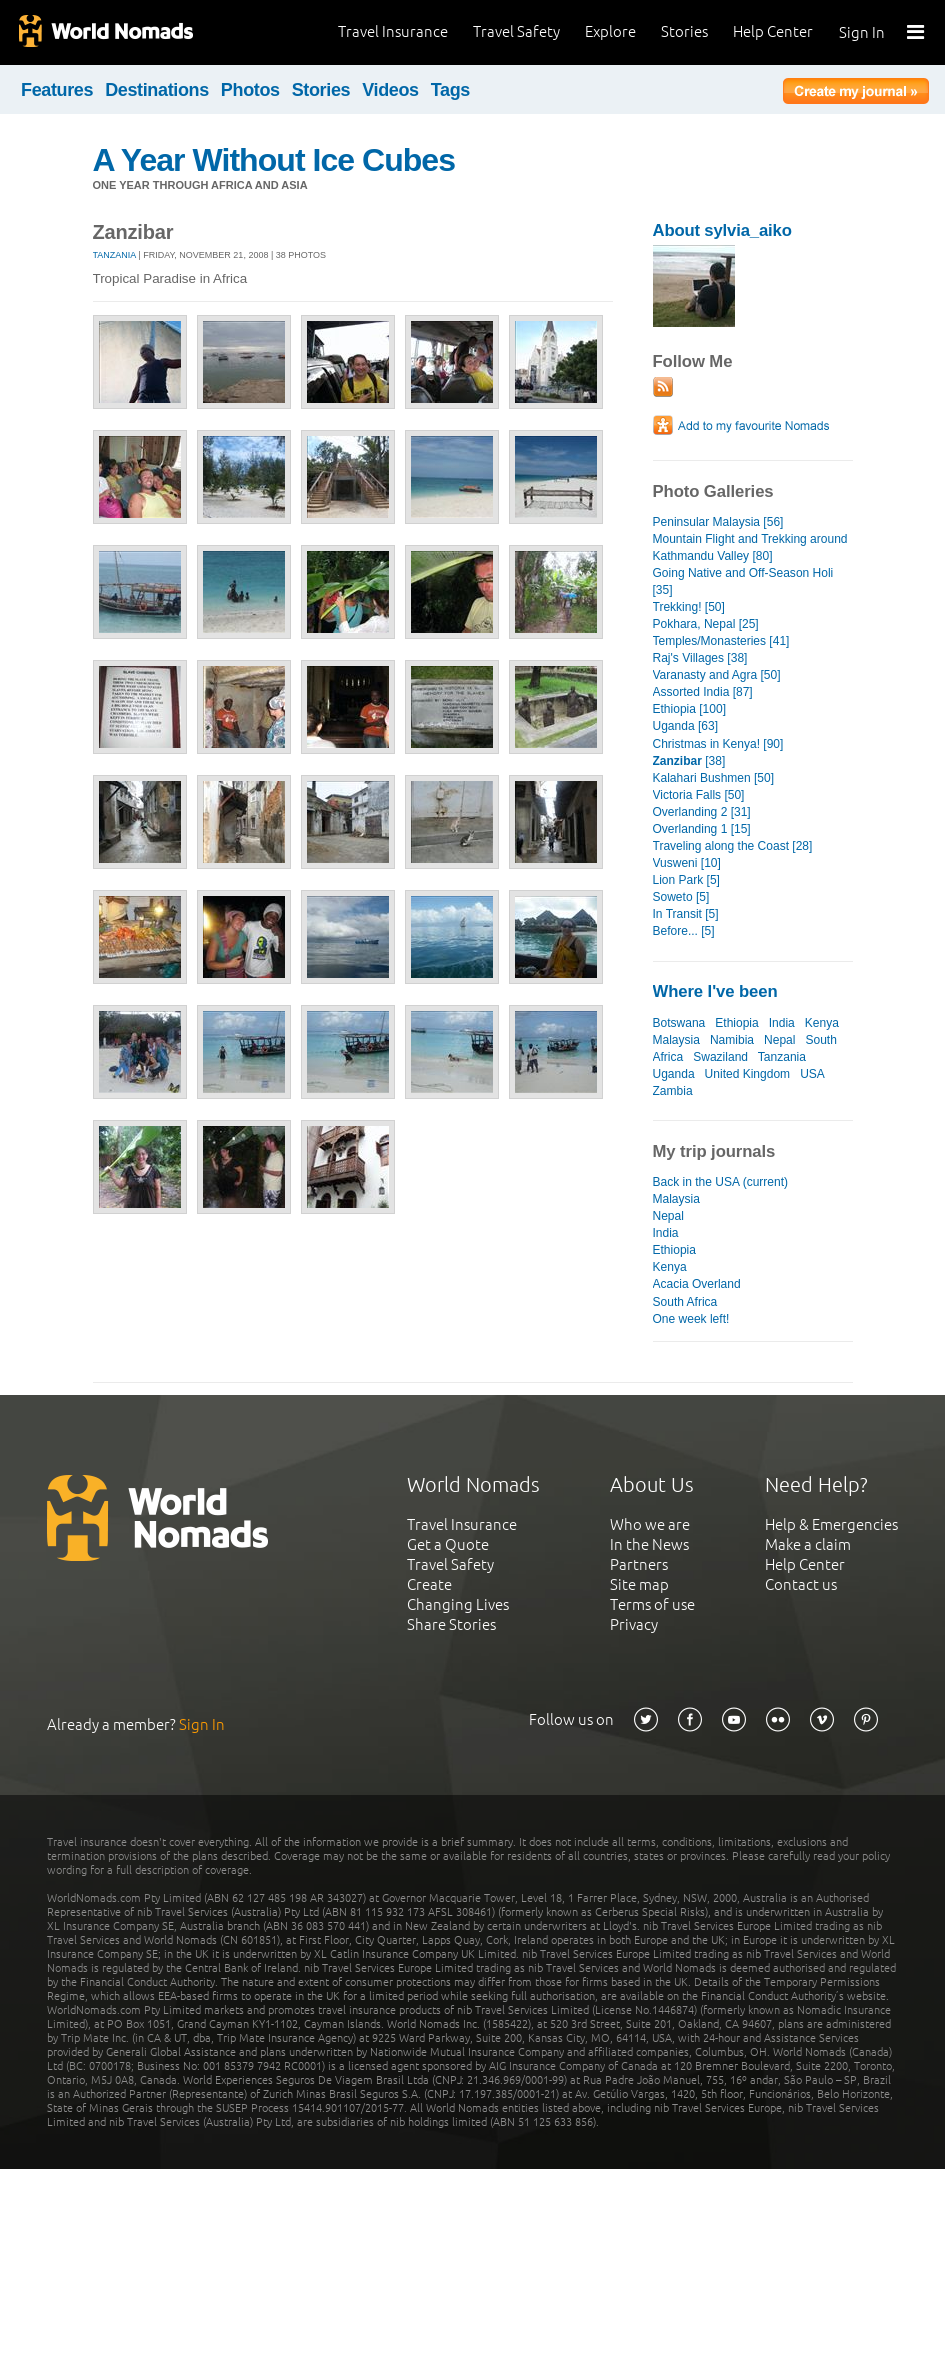  I want to click on Mountain Flight and Trekking around Kathmandu Valley [80], so click(750, 547).